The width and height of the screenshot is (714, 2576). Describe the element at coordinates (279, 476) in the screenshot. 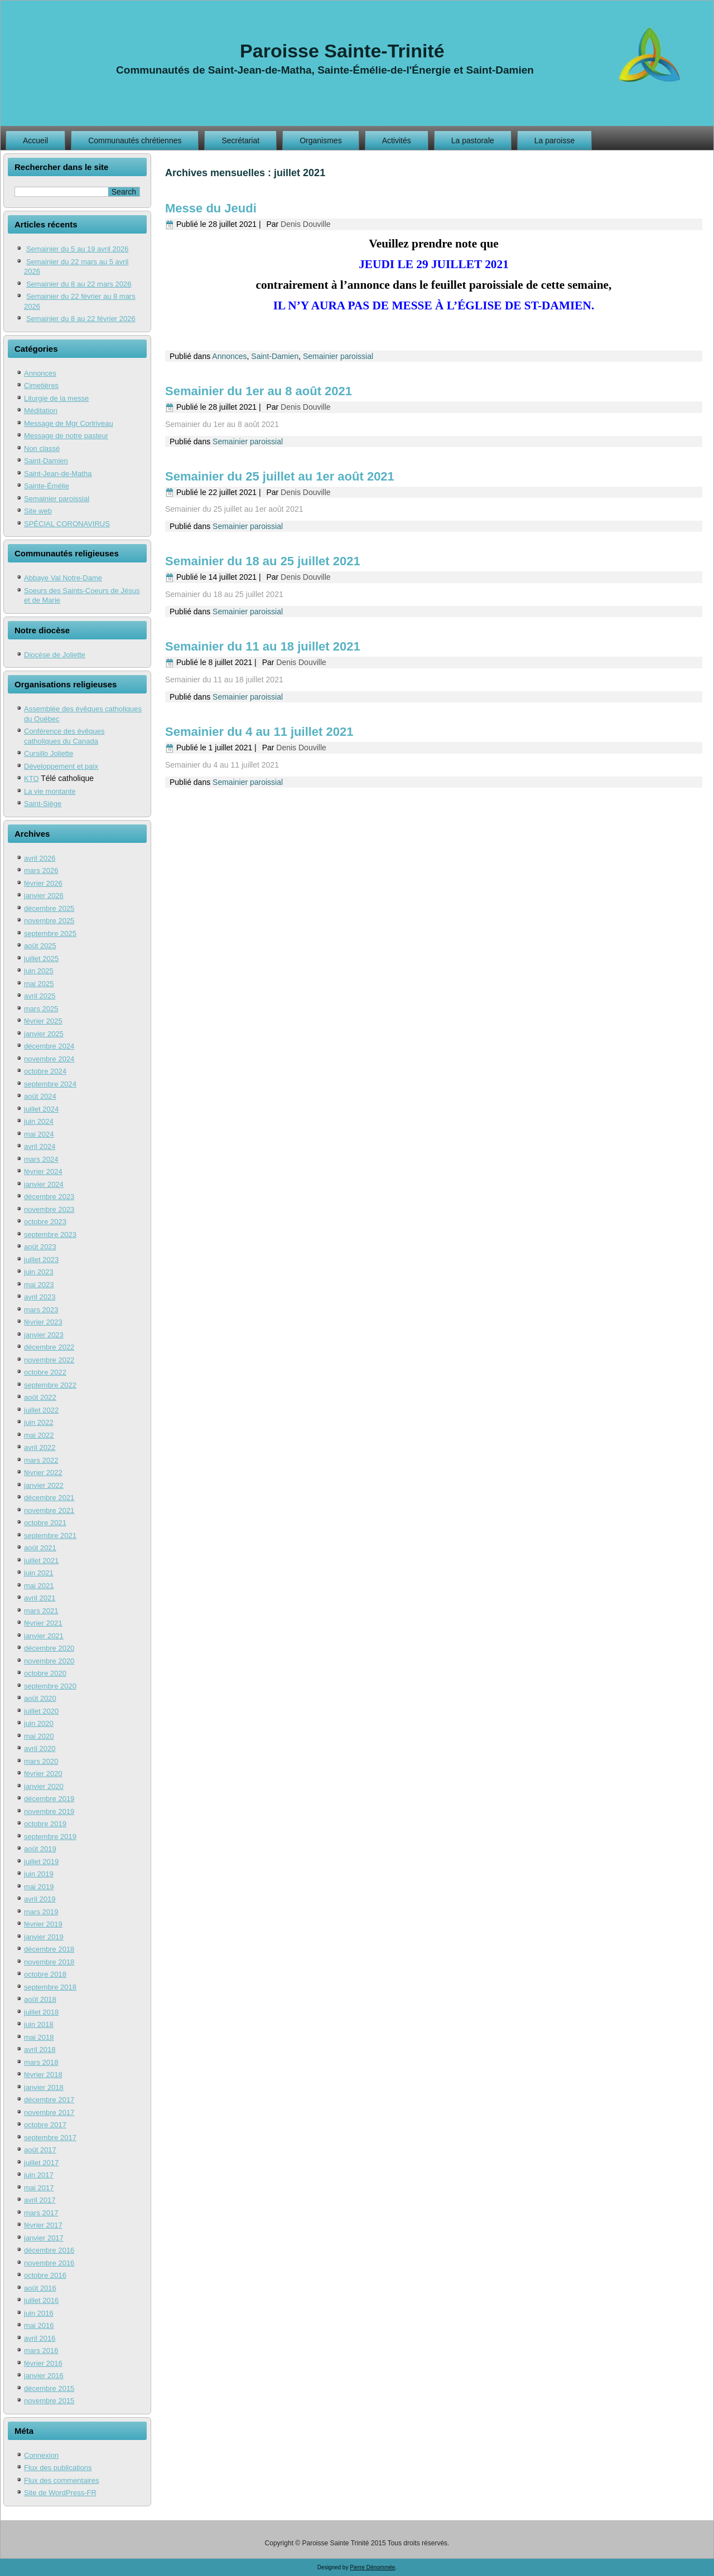

I see `Semainier du 25 juillet au 1er août 2021` at that location.